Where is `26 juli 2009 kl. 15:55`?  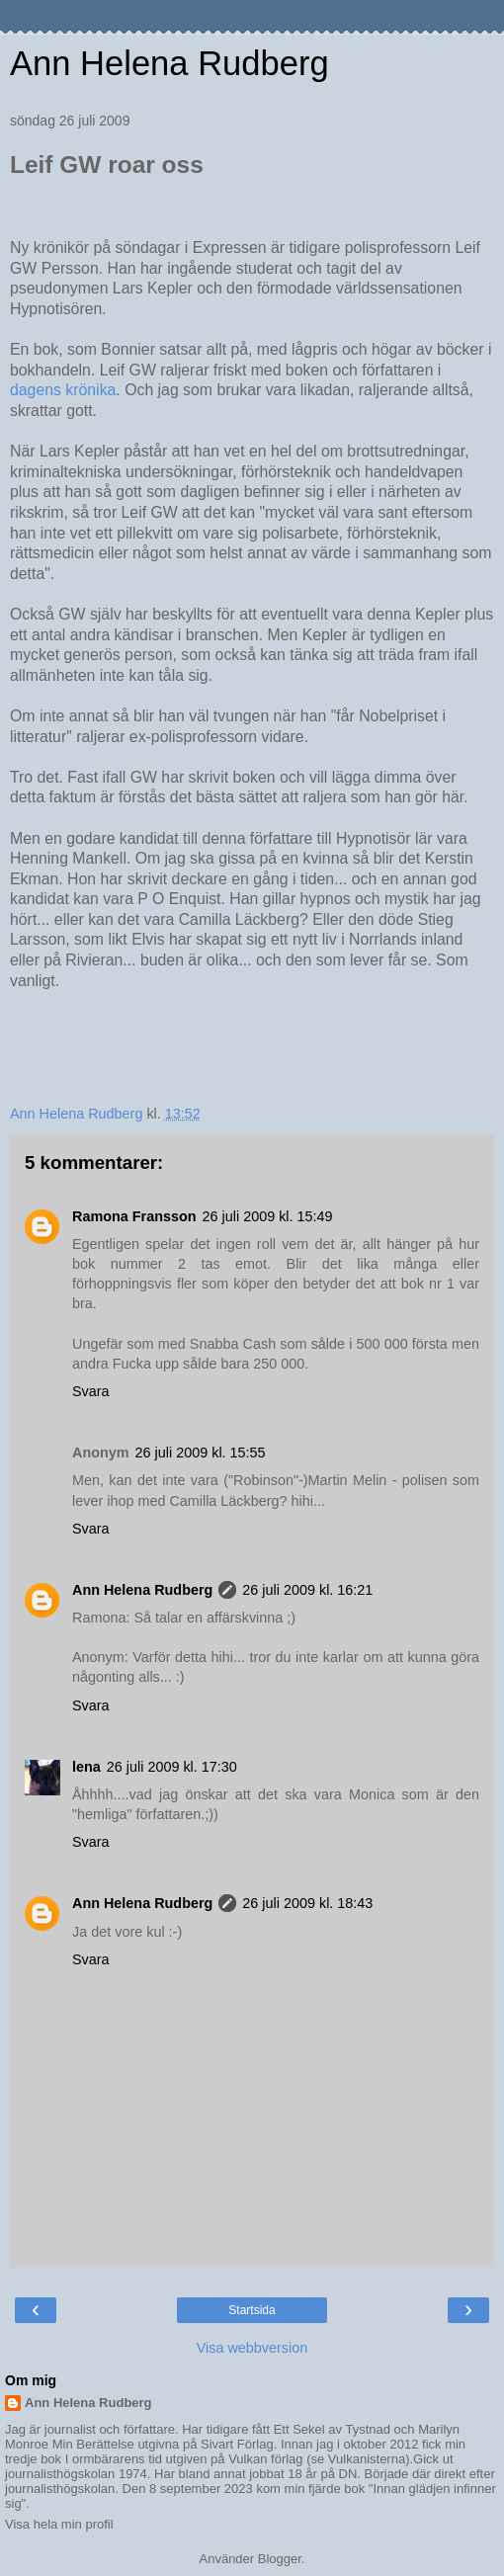 26 juli 2009 kl. 15:55 is located at coordinates (200, 1452).